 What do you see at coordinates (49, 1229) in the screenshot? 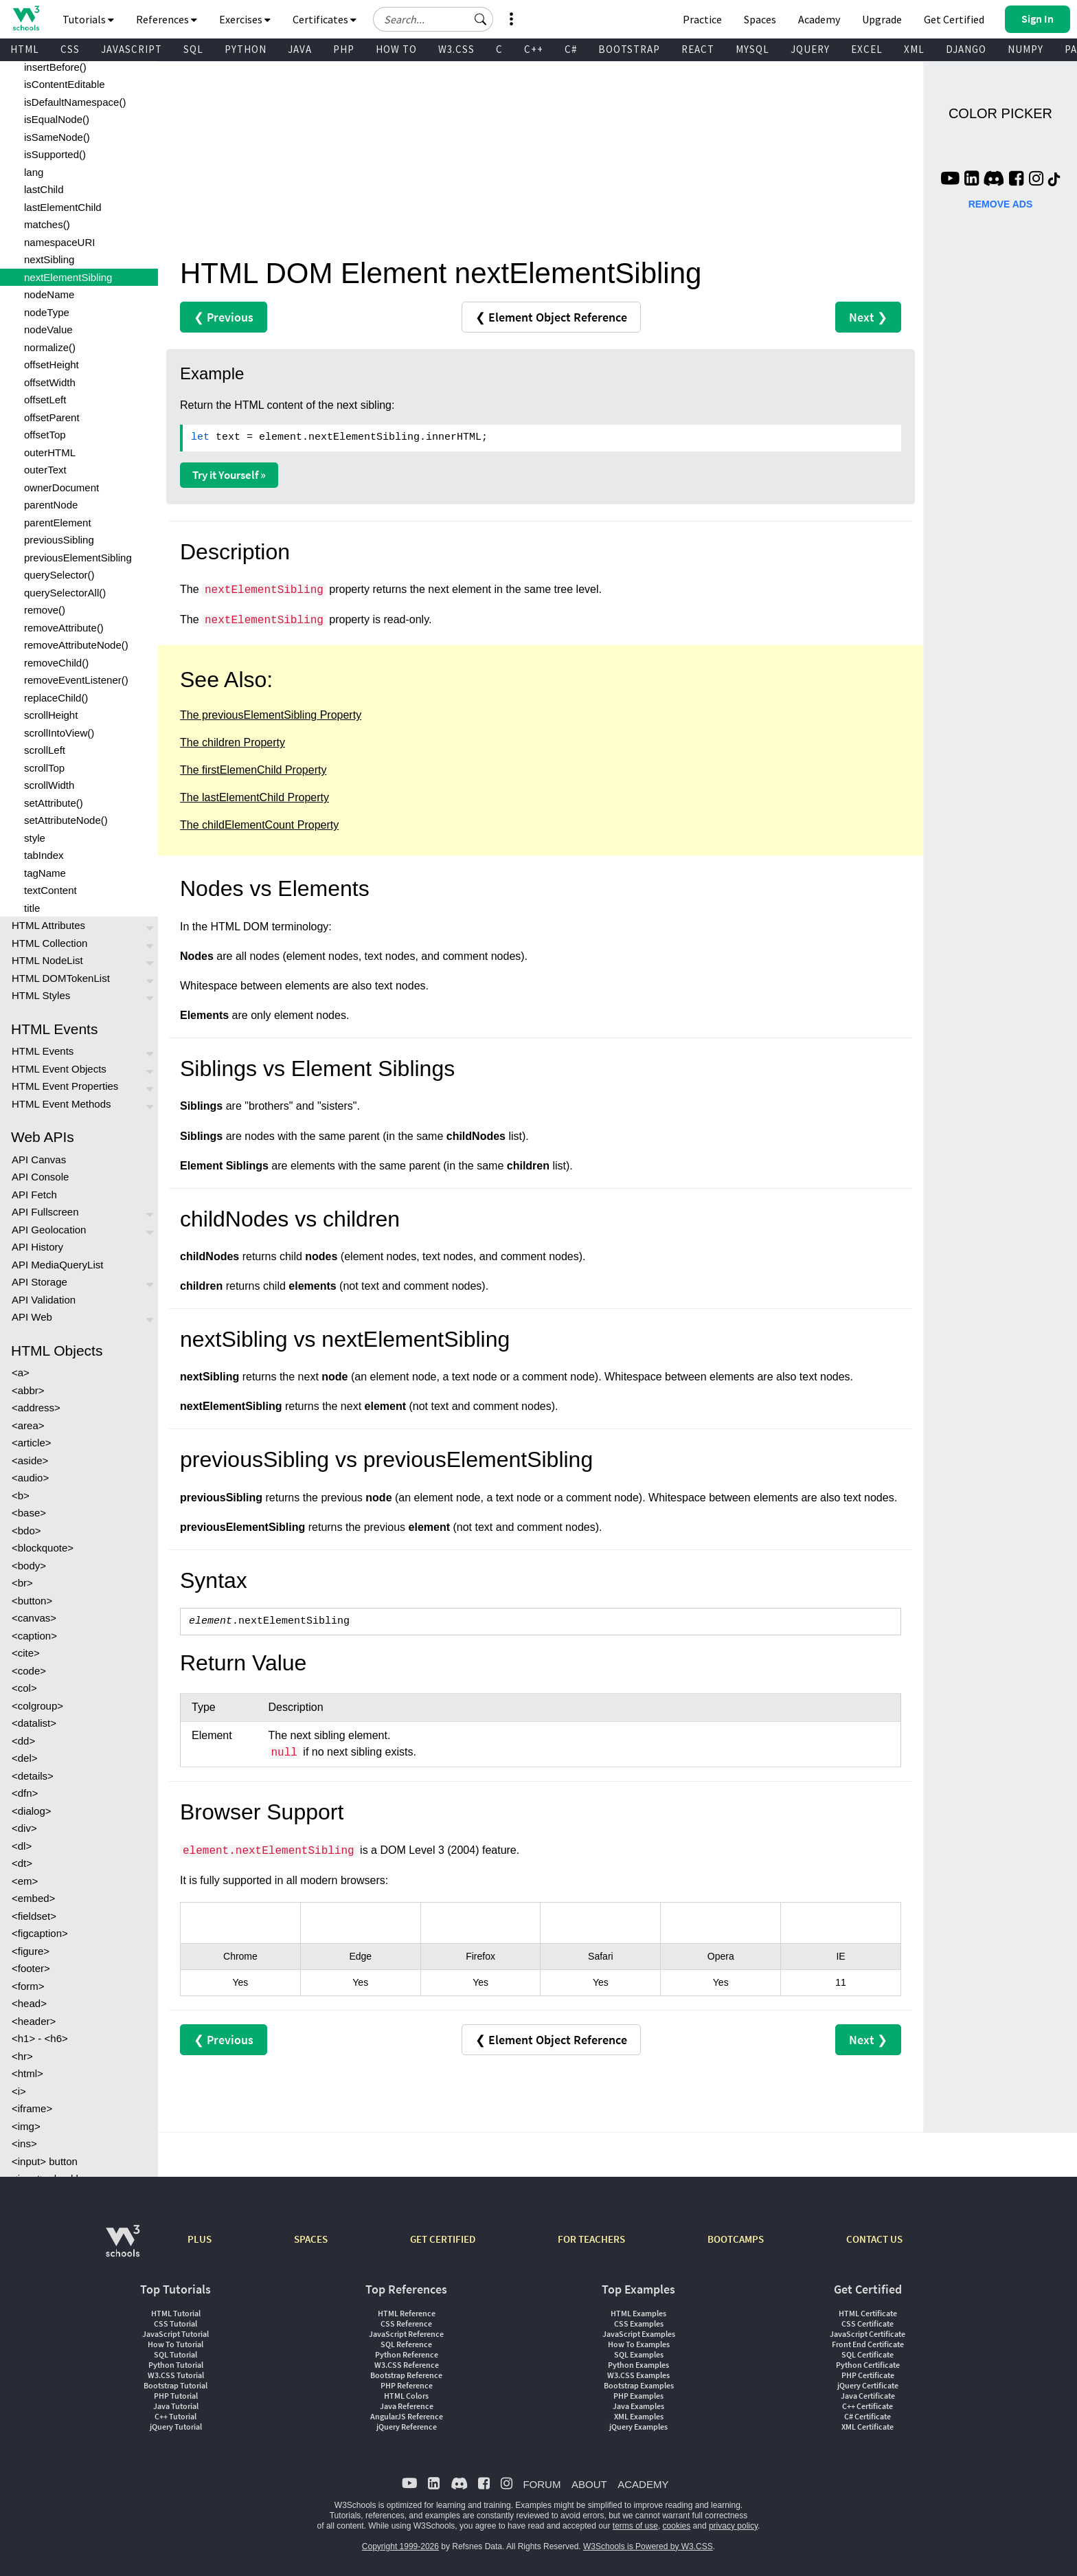
I see `API Geolocation` at bounding box center [49, 1229].